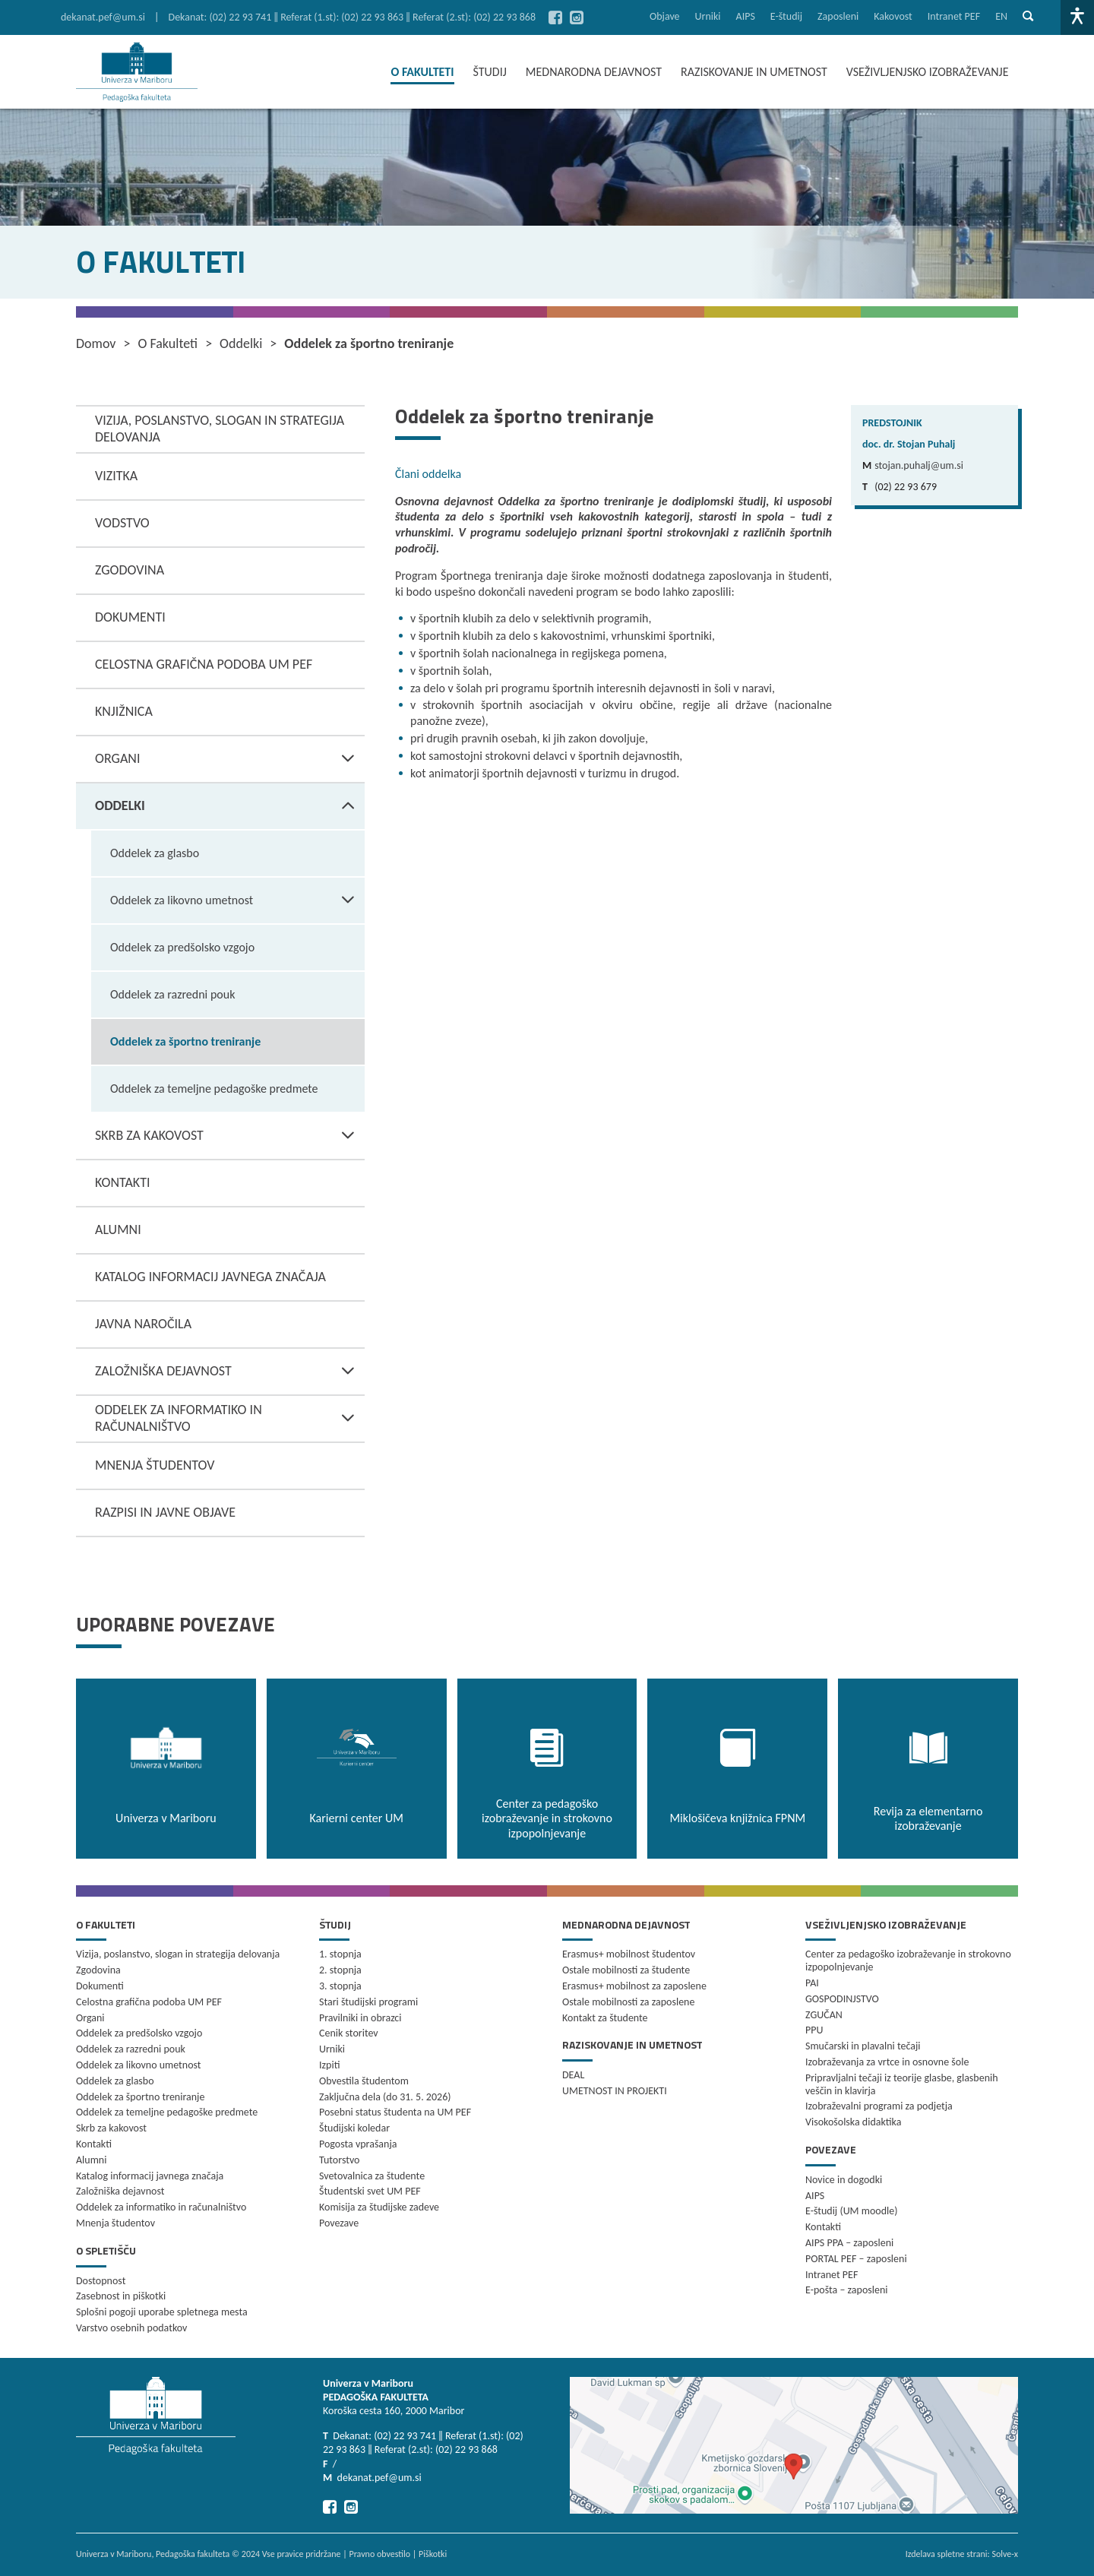  Describe the element at coordinates (230, 806) in the screenshot. I see `Oddelki` at that location.